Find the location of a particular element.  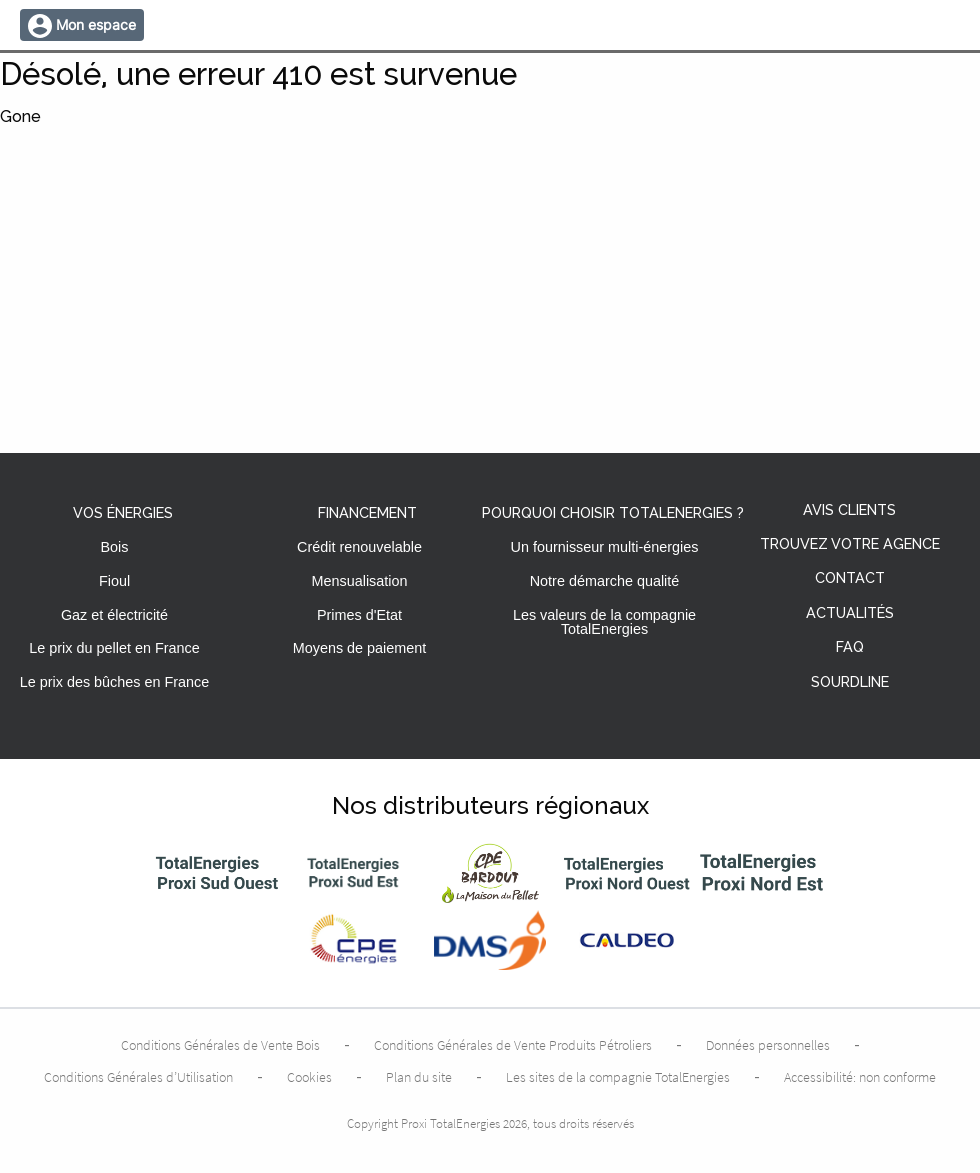

Moyens de paiement is located at coordinates (360, 648).